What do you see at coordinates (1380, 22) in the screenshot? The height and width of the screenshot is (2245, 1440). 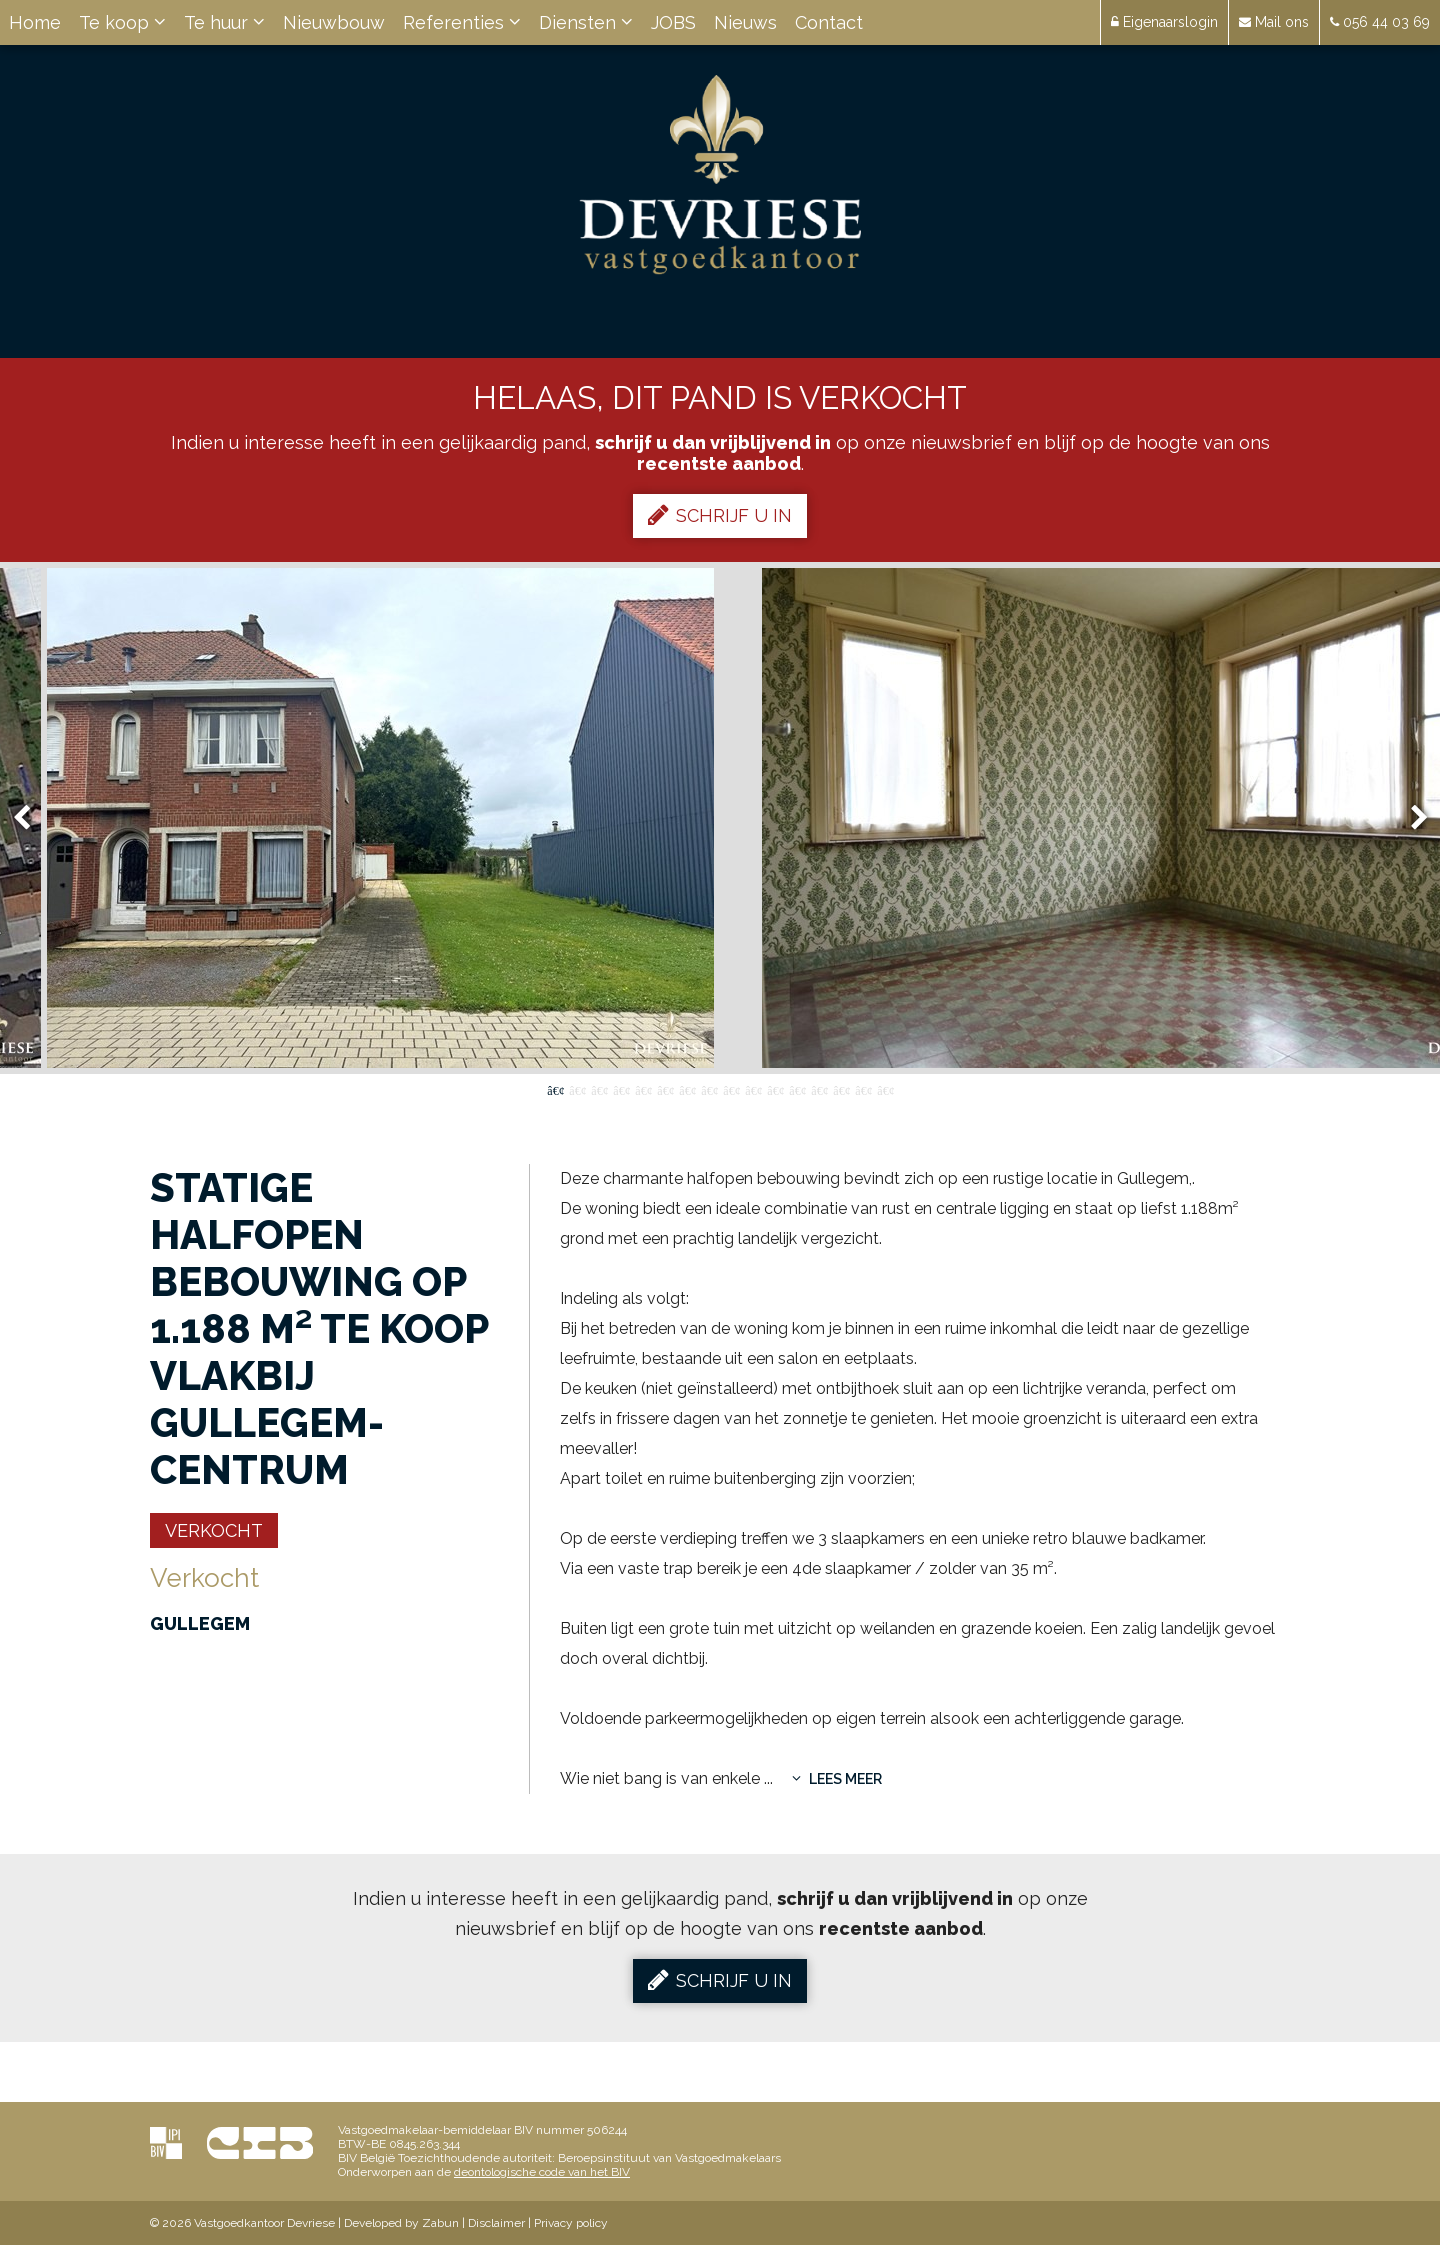 I see `056 44 03 69 [button]` at bounding box center [1380, 22].